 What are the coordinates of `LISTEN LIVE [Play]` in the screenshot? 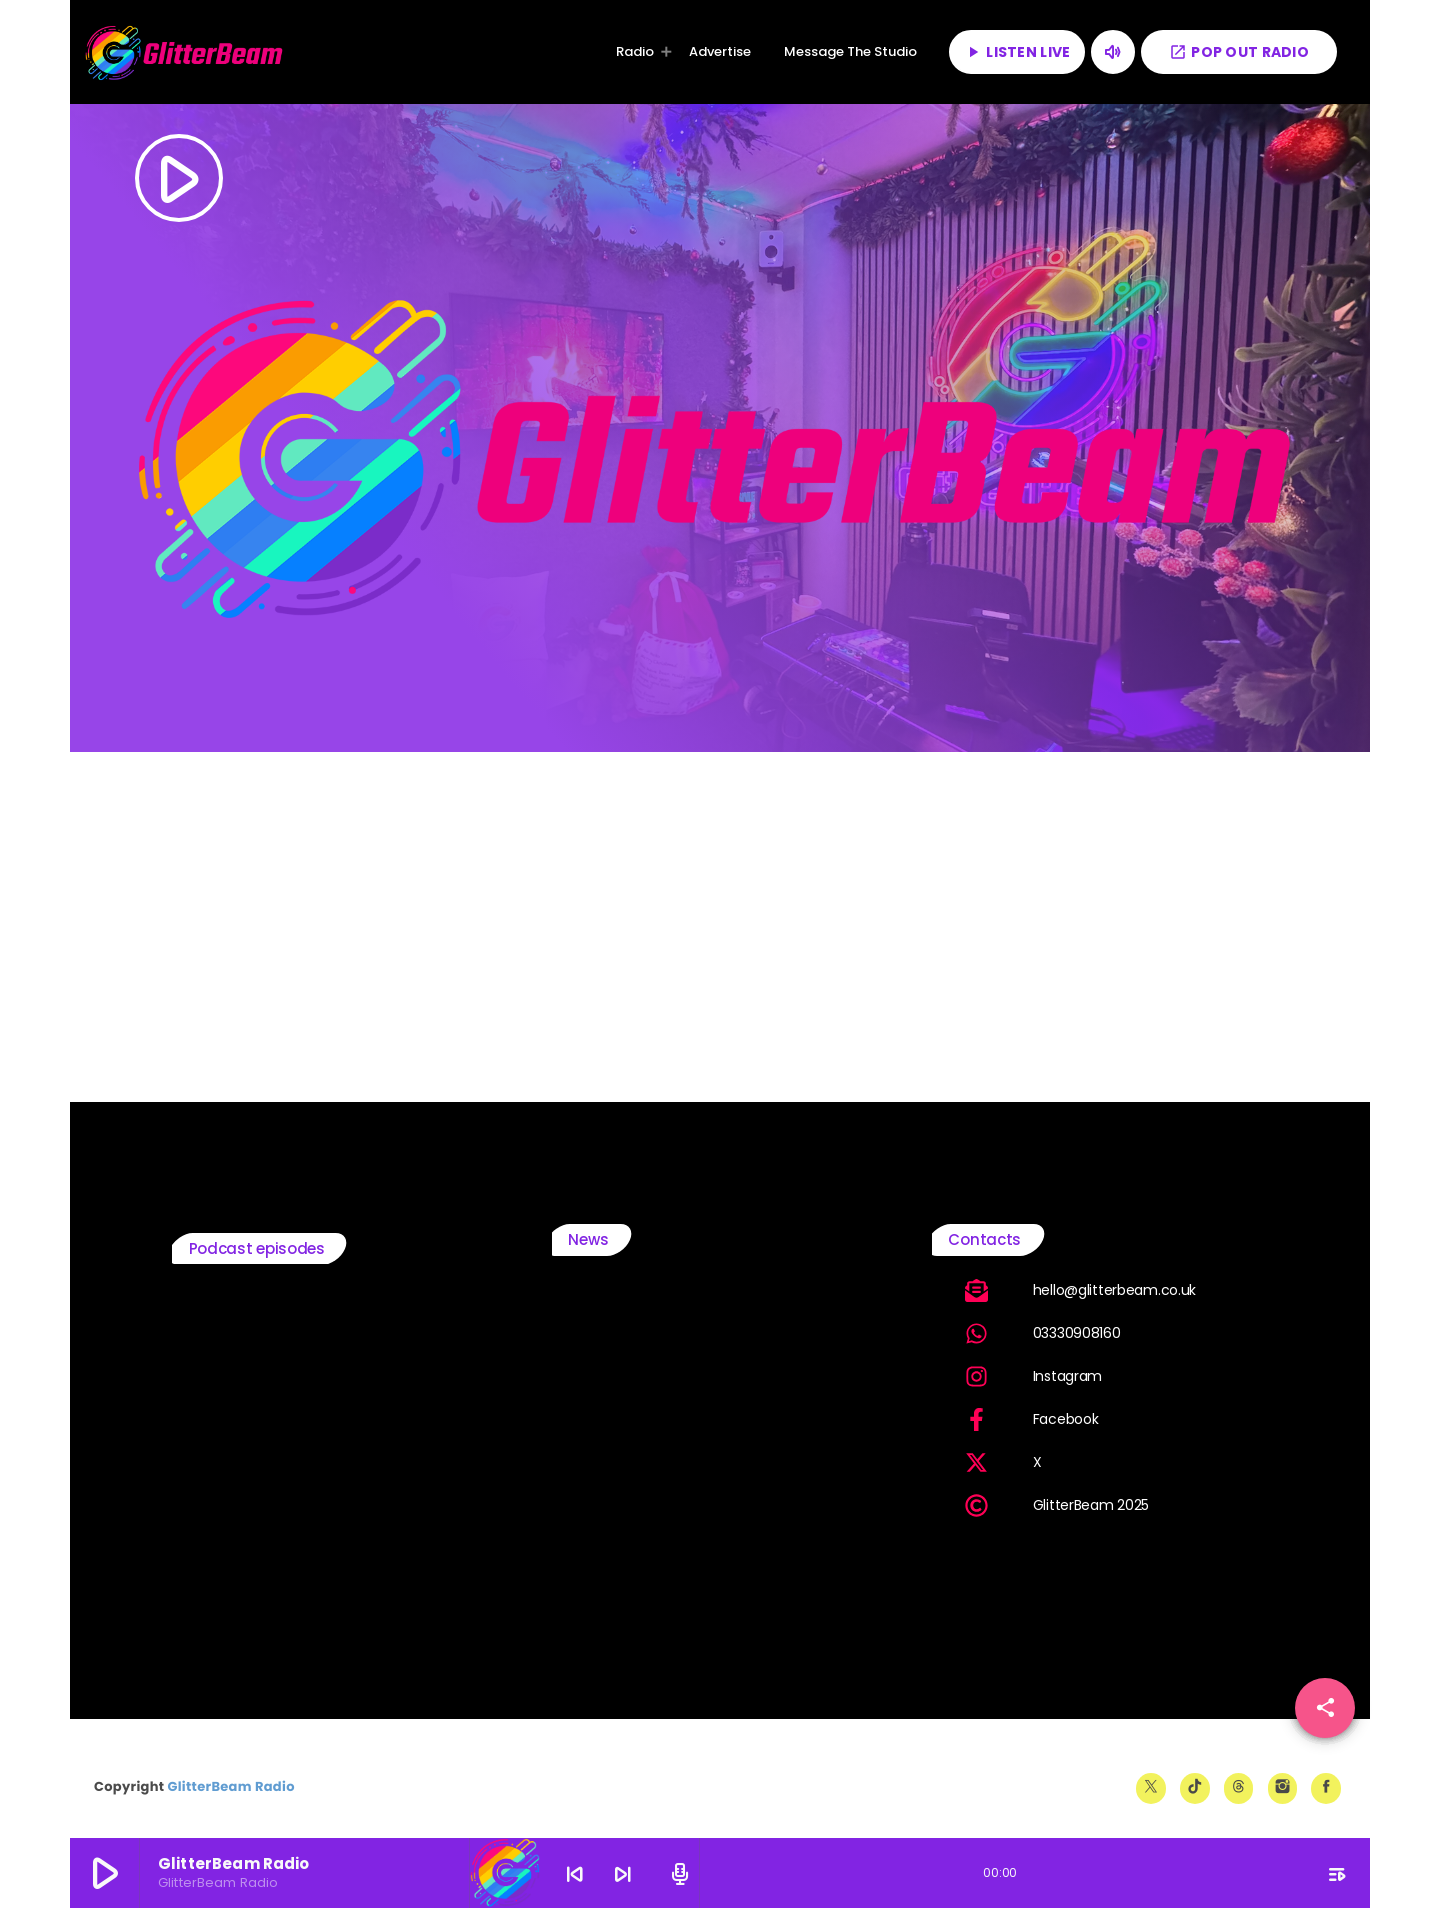 It's located at (1017, 52).